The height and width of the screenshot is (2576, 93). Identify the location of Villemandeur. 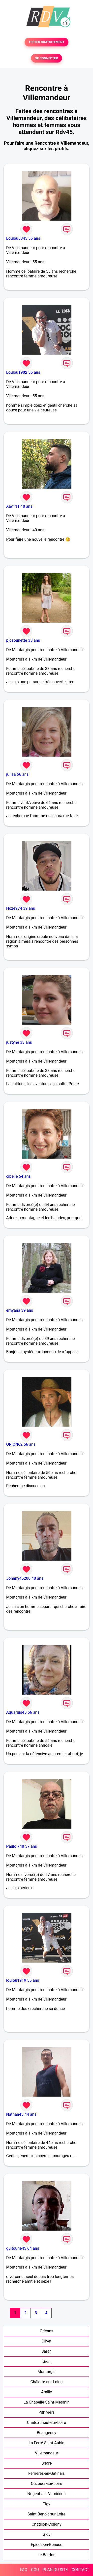
(46, 2453).